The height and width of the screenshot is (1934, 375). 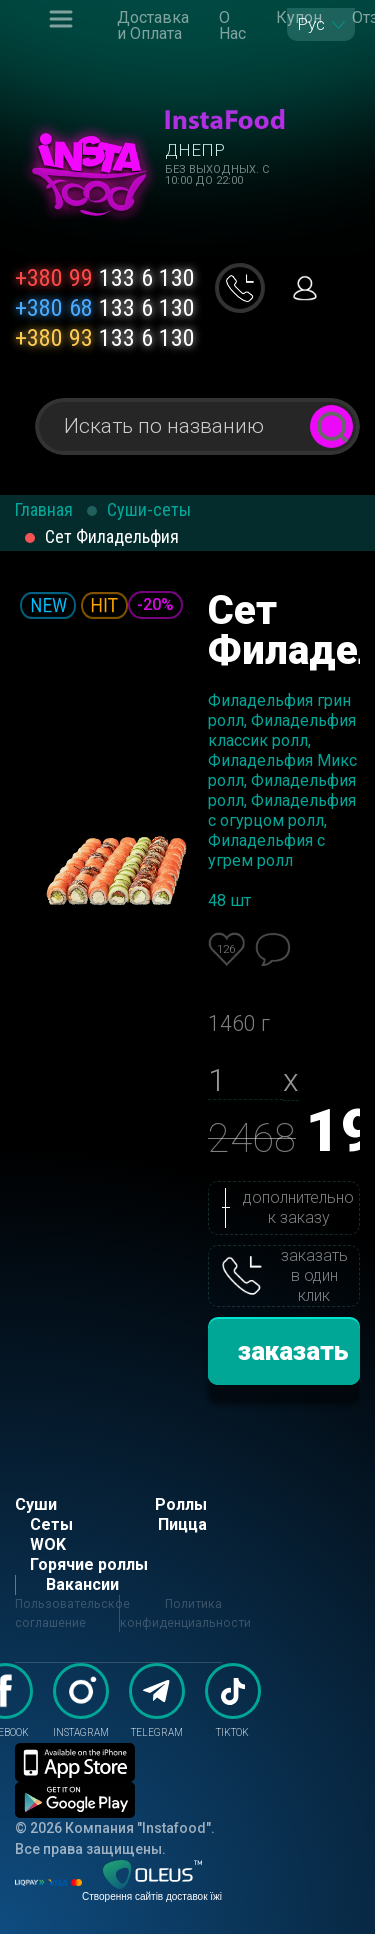 What do you see at coordinates (293, 1351) in the screenshot?
I see `заказать` at bounding box center [293, 1351].